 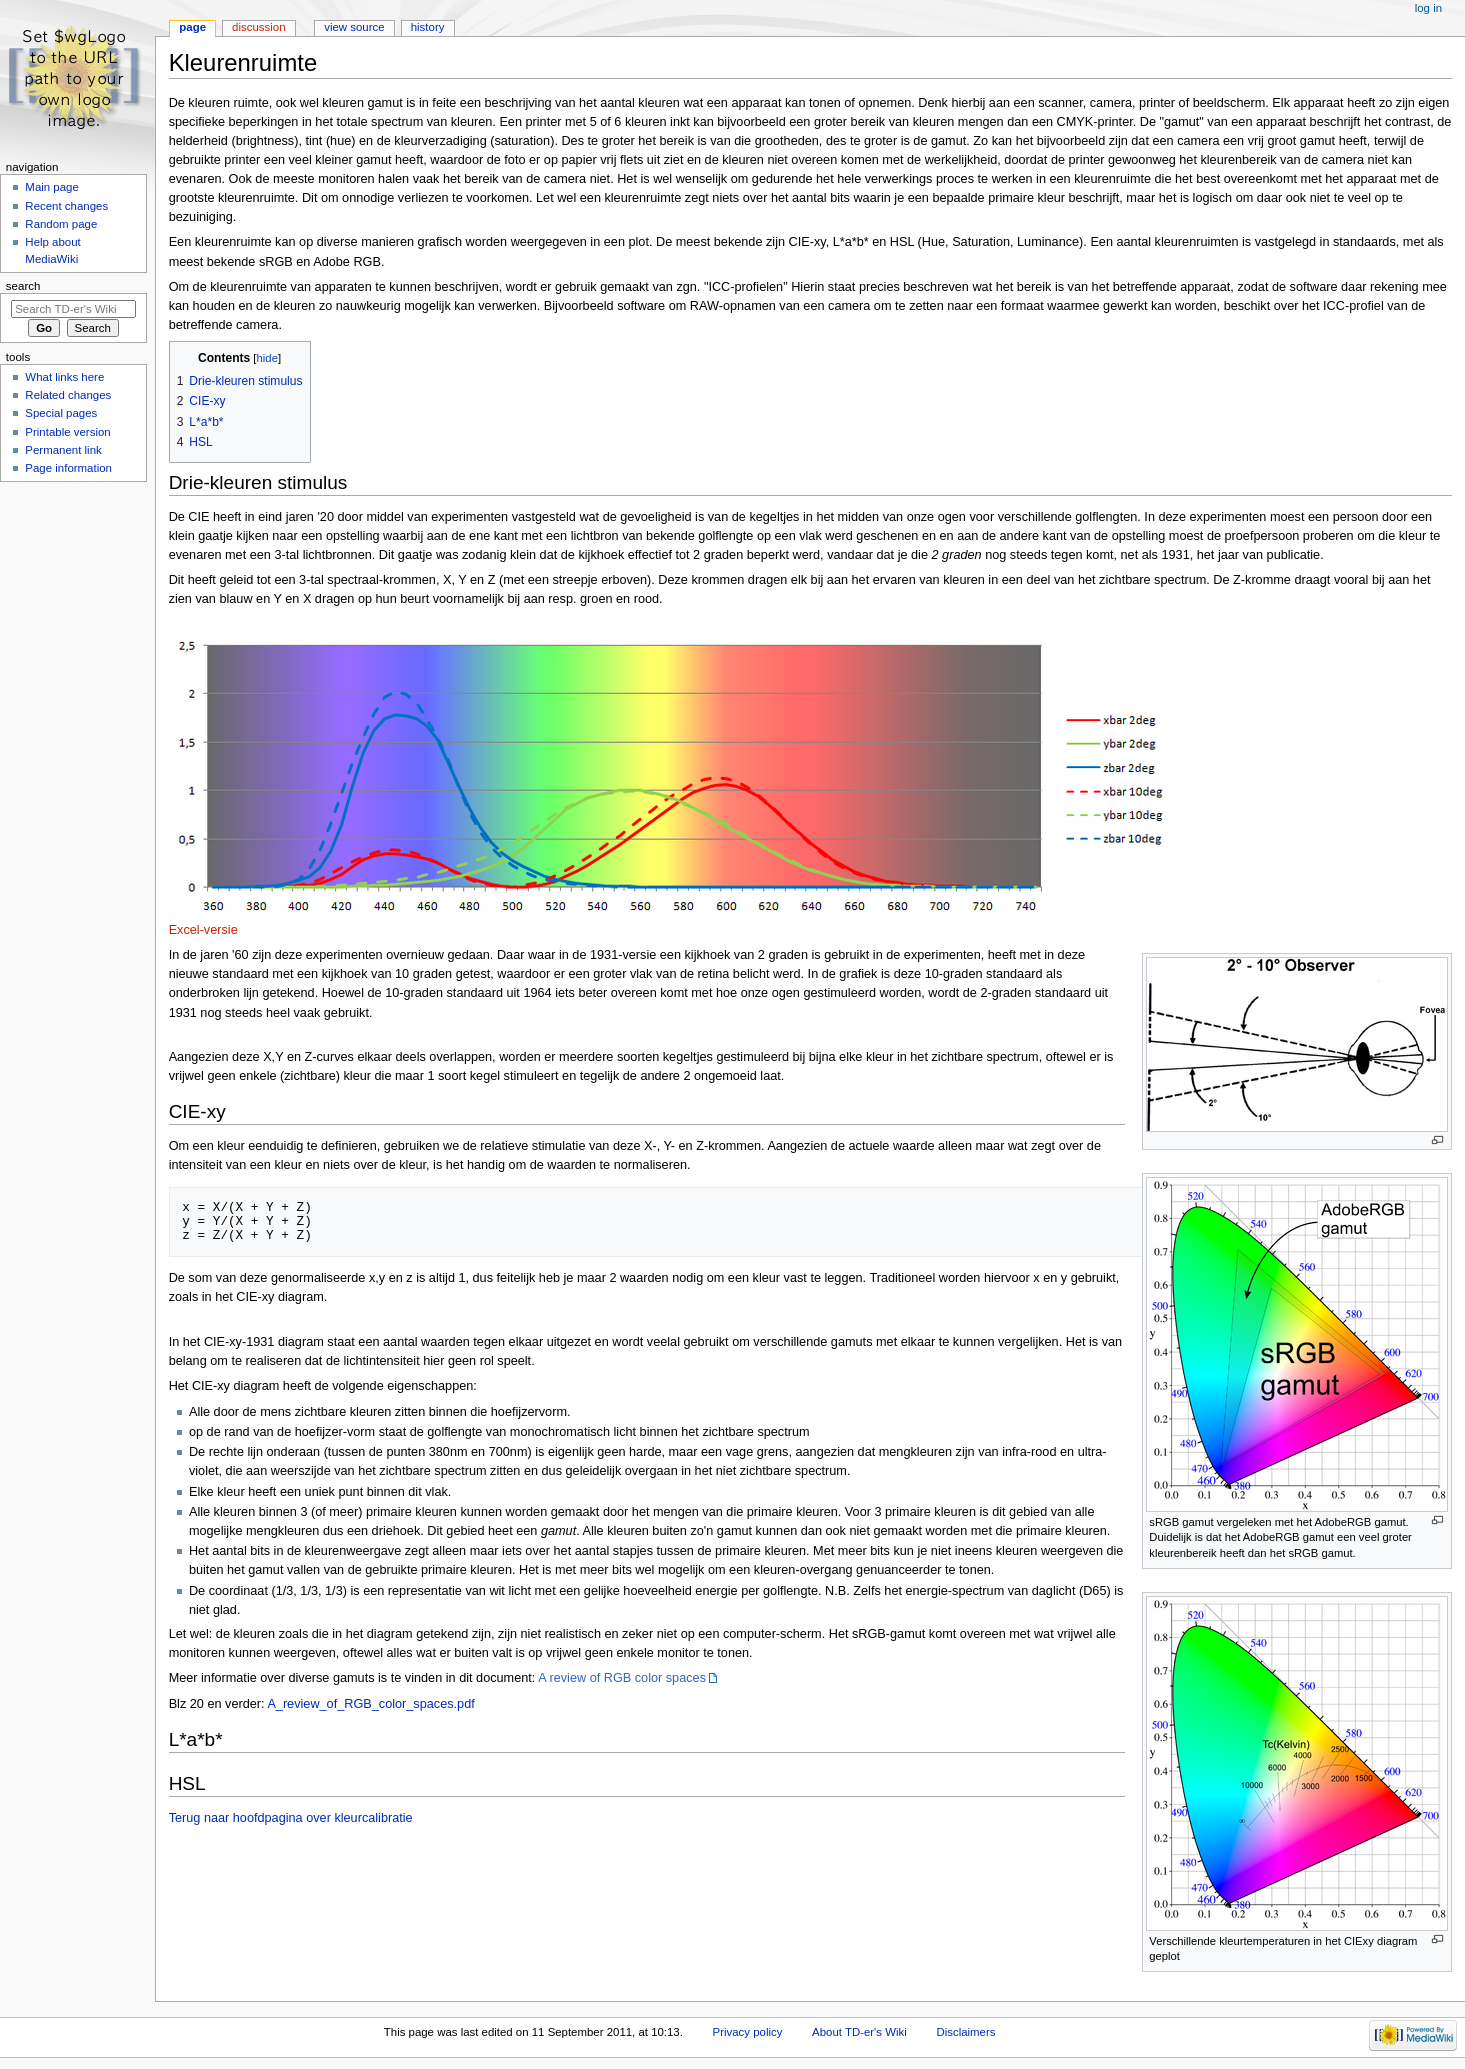 What do you see at coordinates (622, 1678) in the screenshot?
I see `A review of RGB color spaces` at bounding box center [622, 1678].